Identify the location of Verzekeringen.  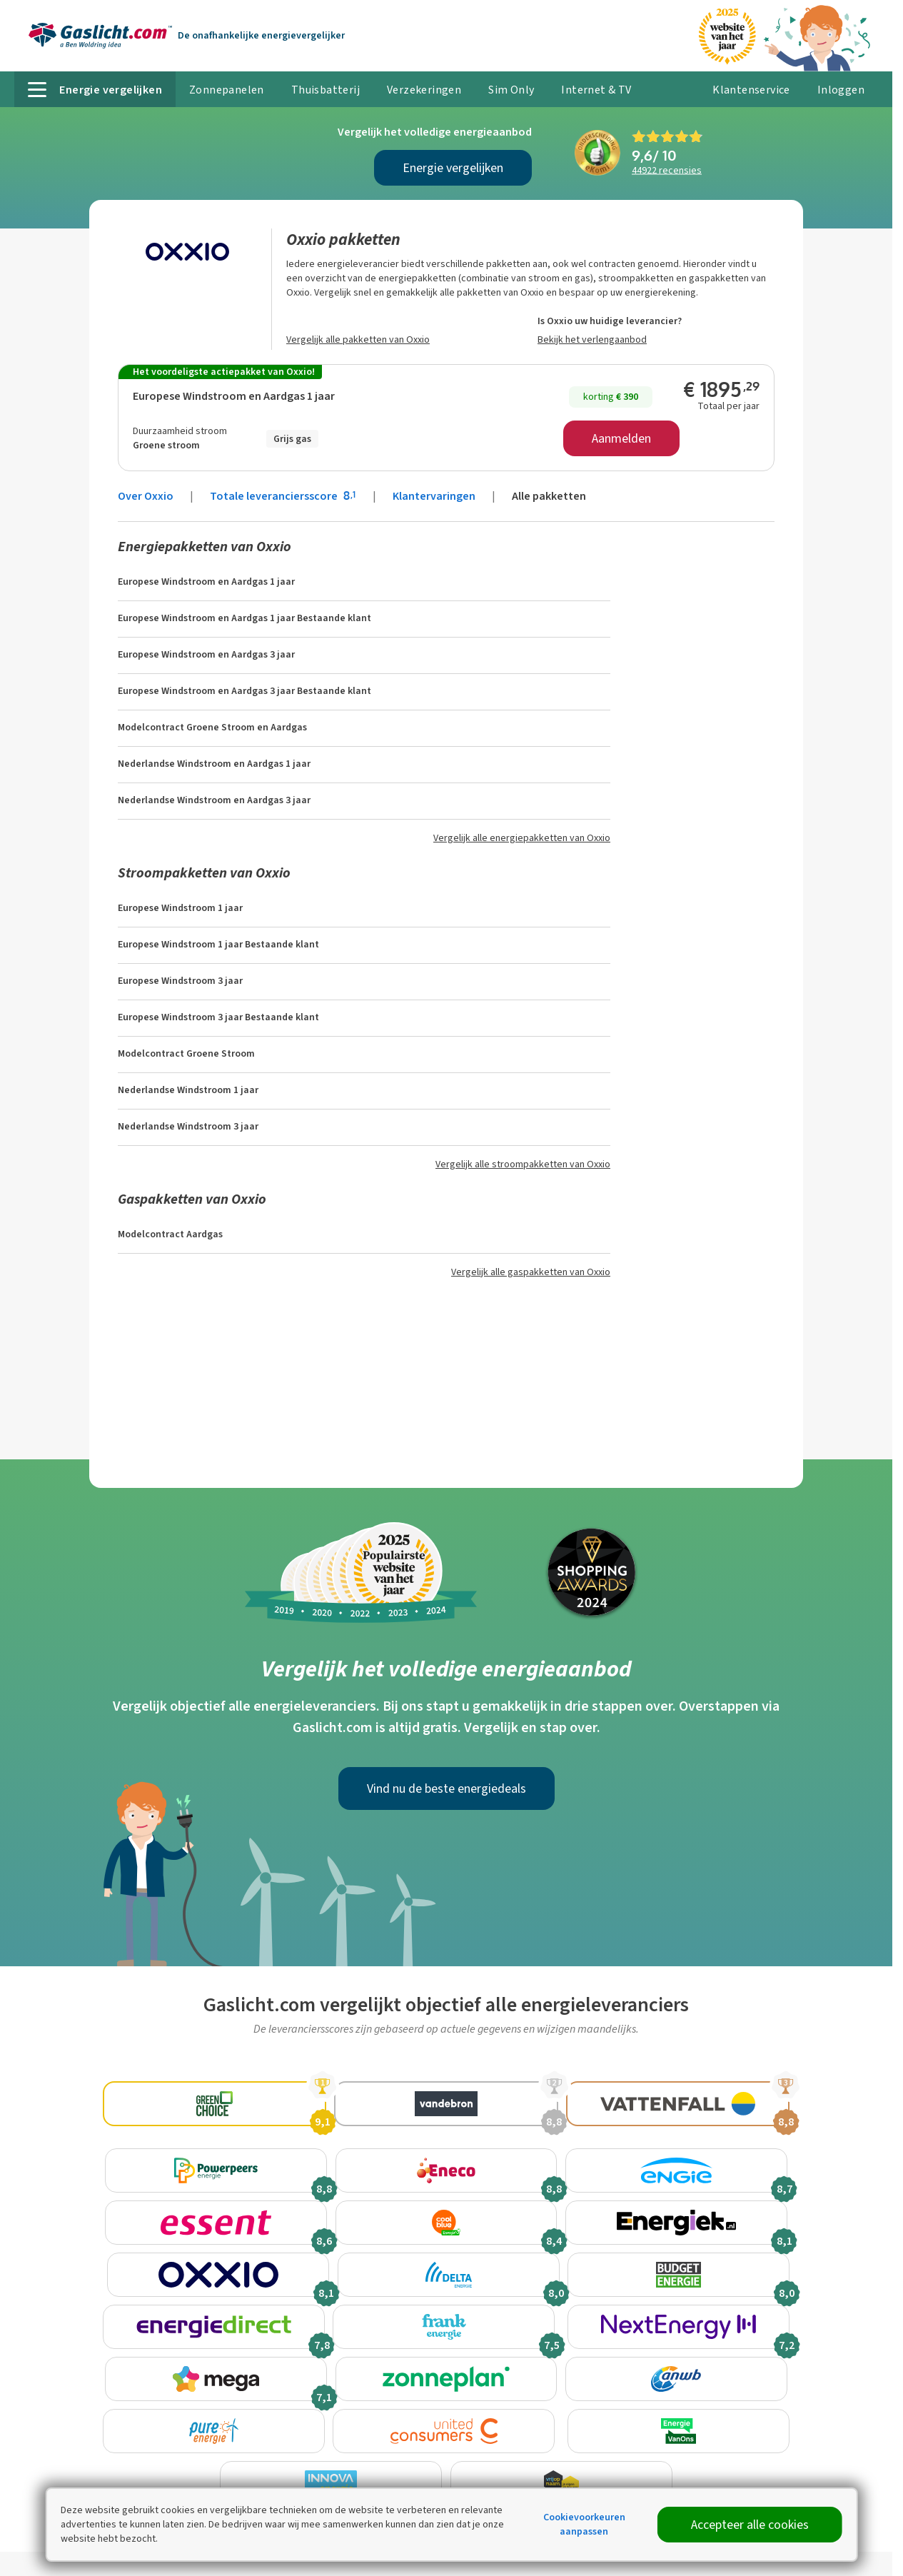
(424, 89).